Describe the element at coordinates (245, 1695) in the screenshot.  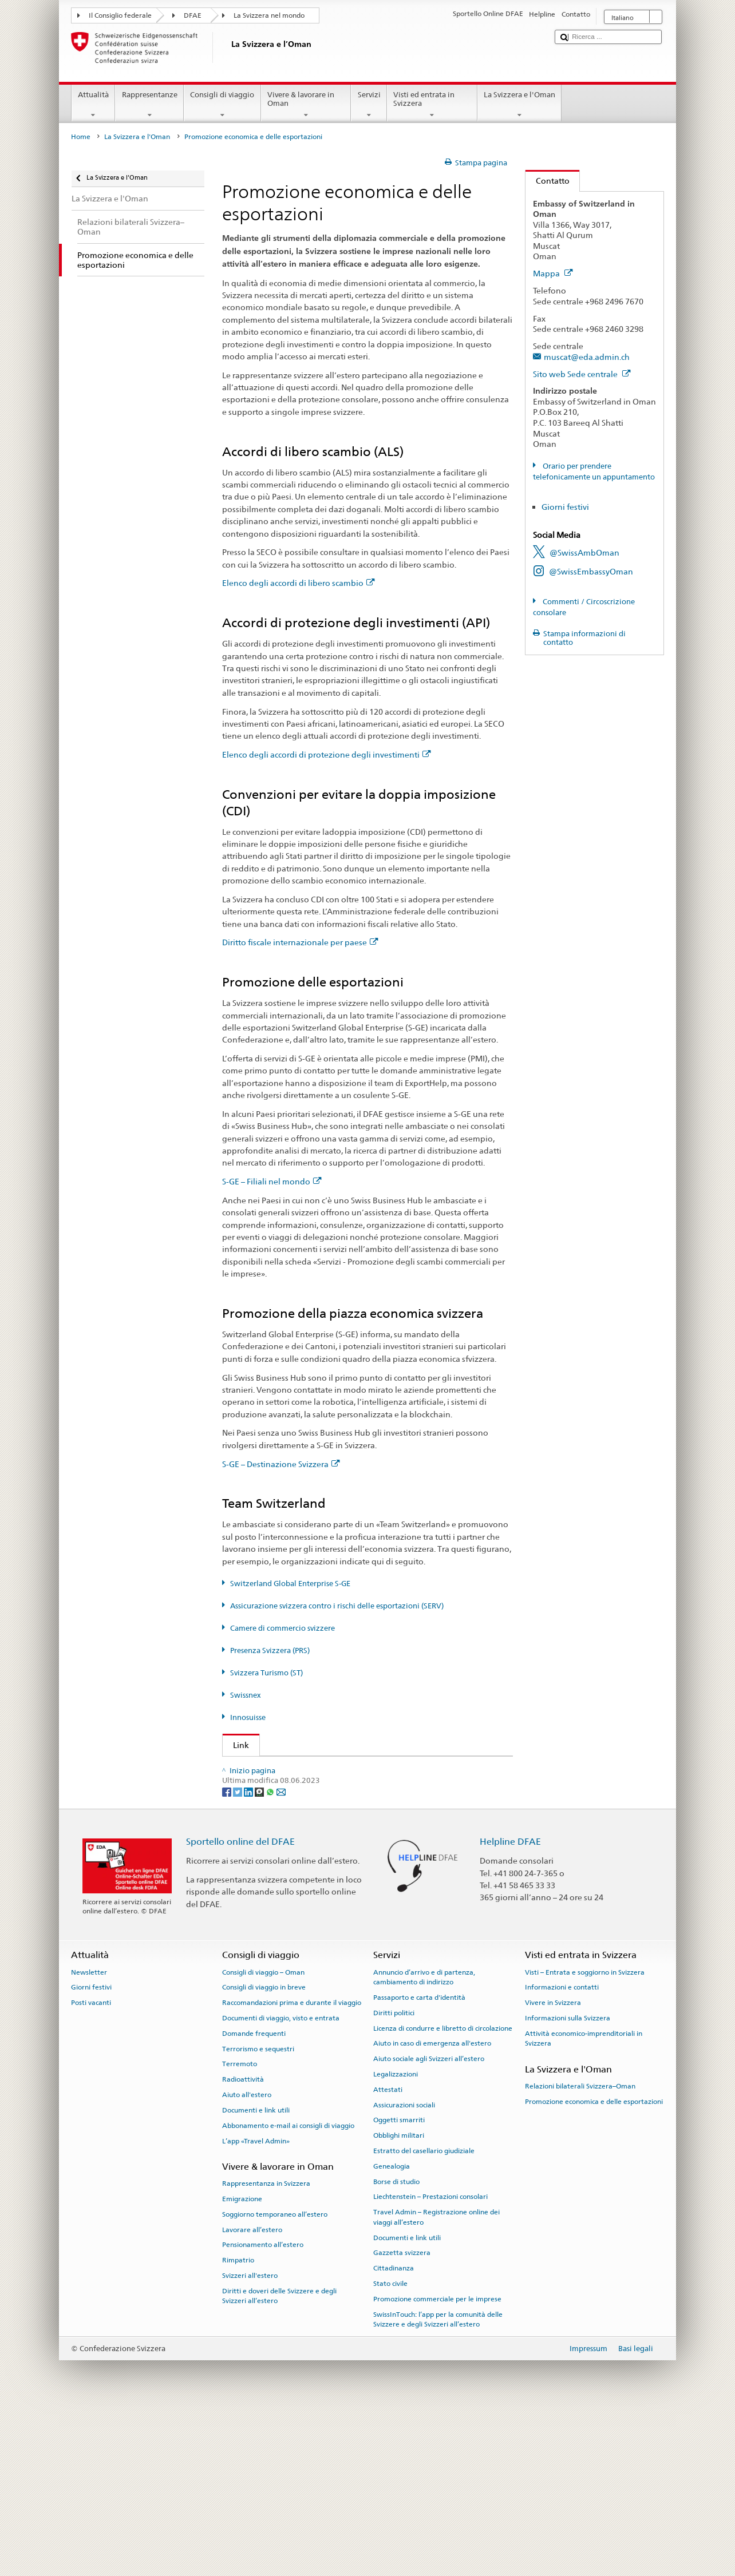
I see `Swissnex` at that location.